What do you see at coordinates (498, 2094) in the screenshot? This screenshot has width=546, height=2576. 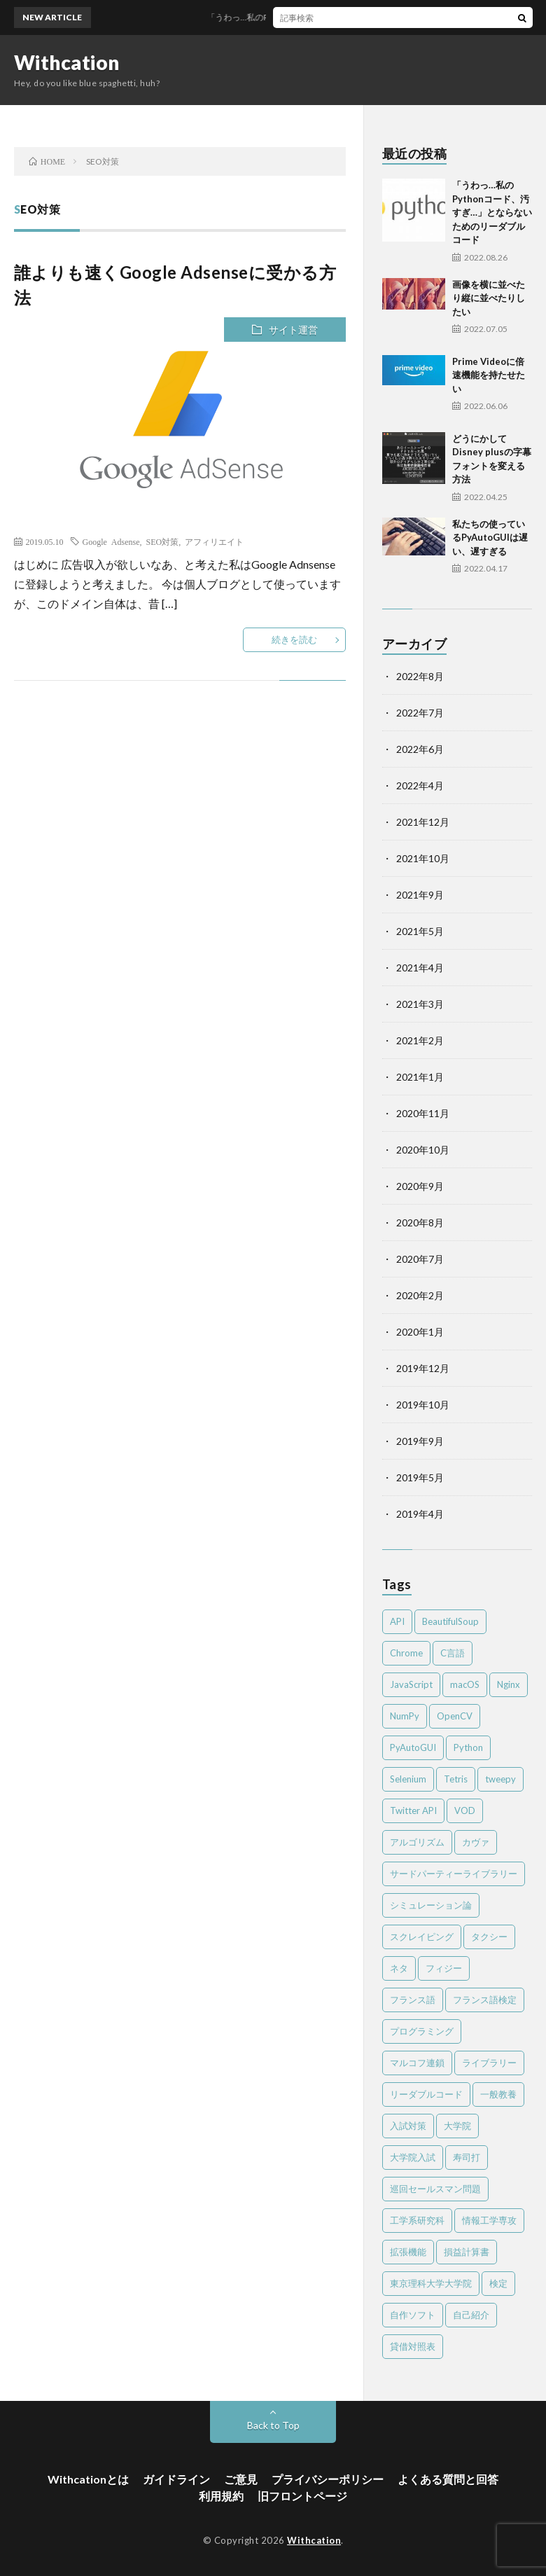 I see `一般教養 [一般教養 (4個の項目)]` at bounding box center [498, 2094].